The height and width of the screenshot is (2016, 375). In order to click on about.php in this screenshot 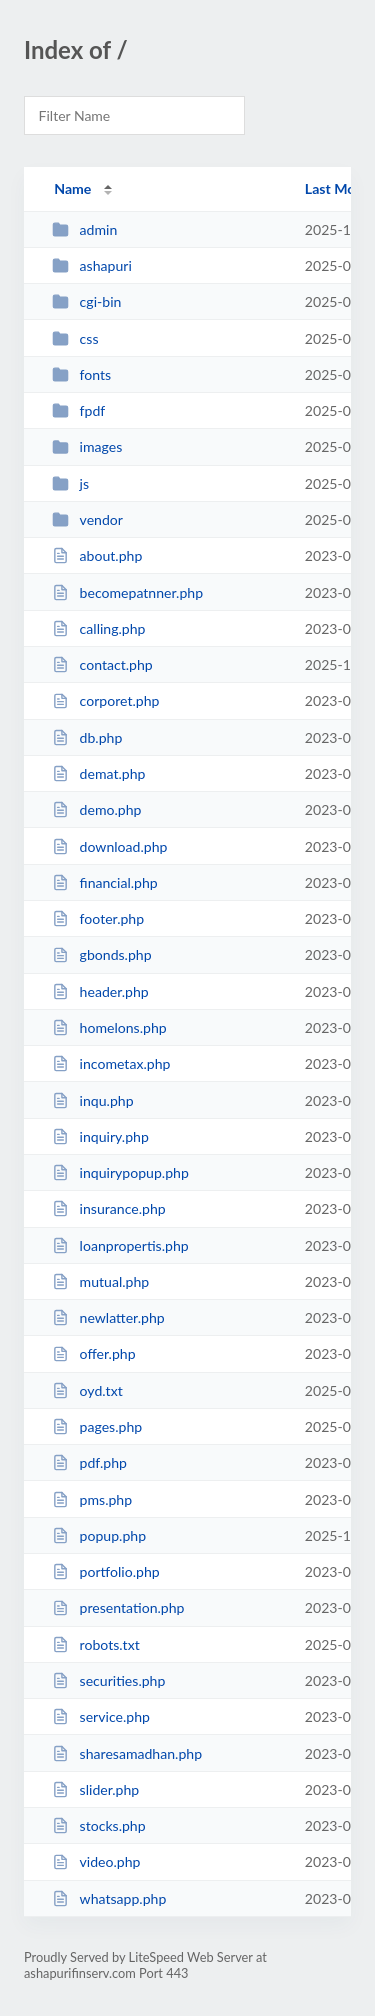, I will do `click(97, 555)`.